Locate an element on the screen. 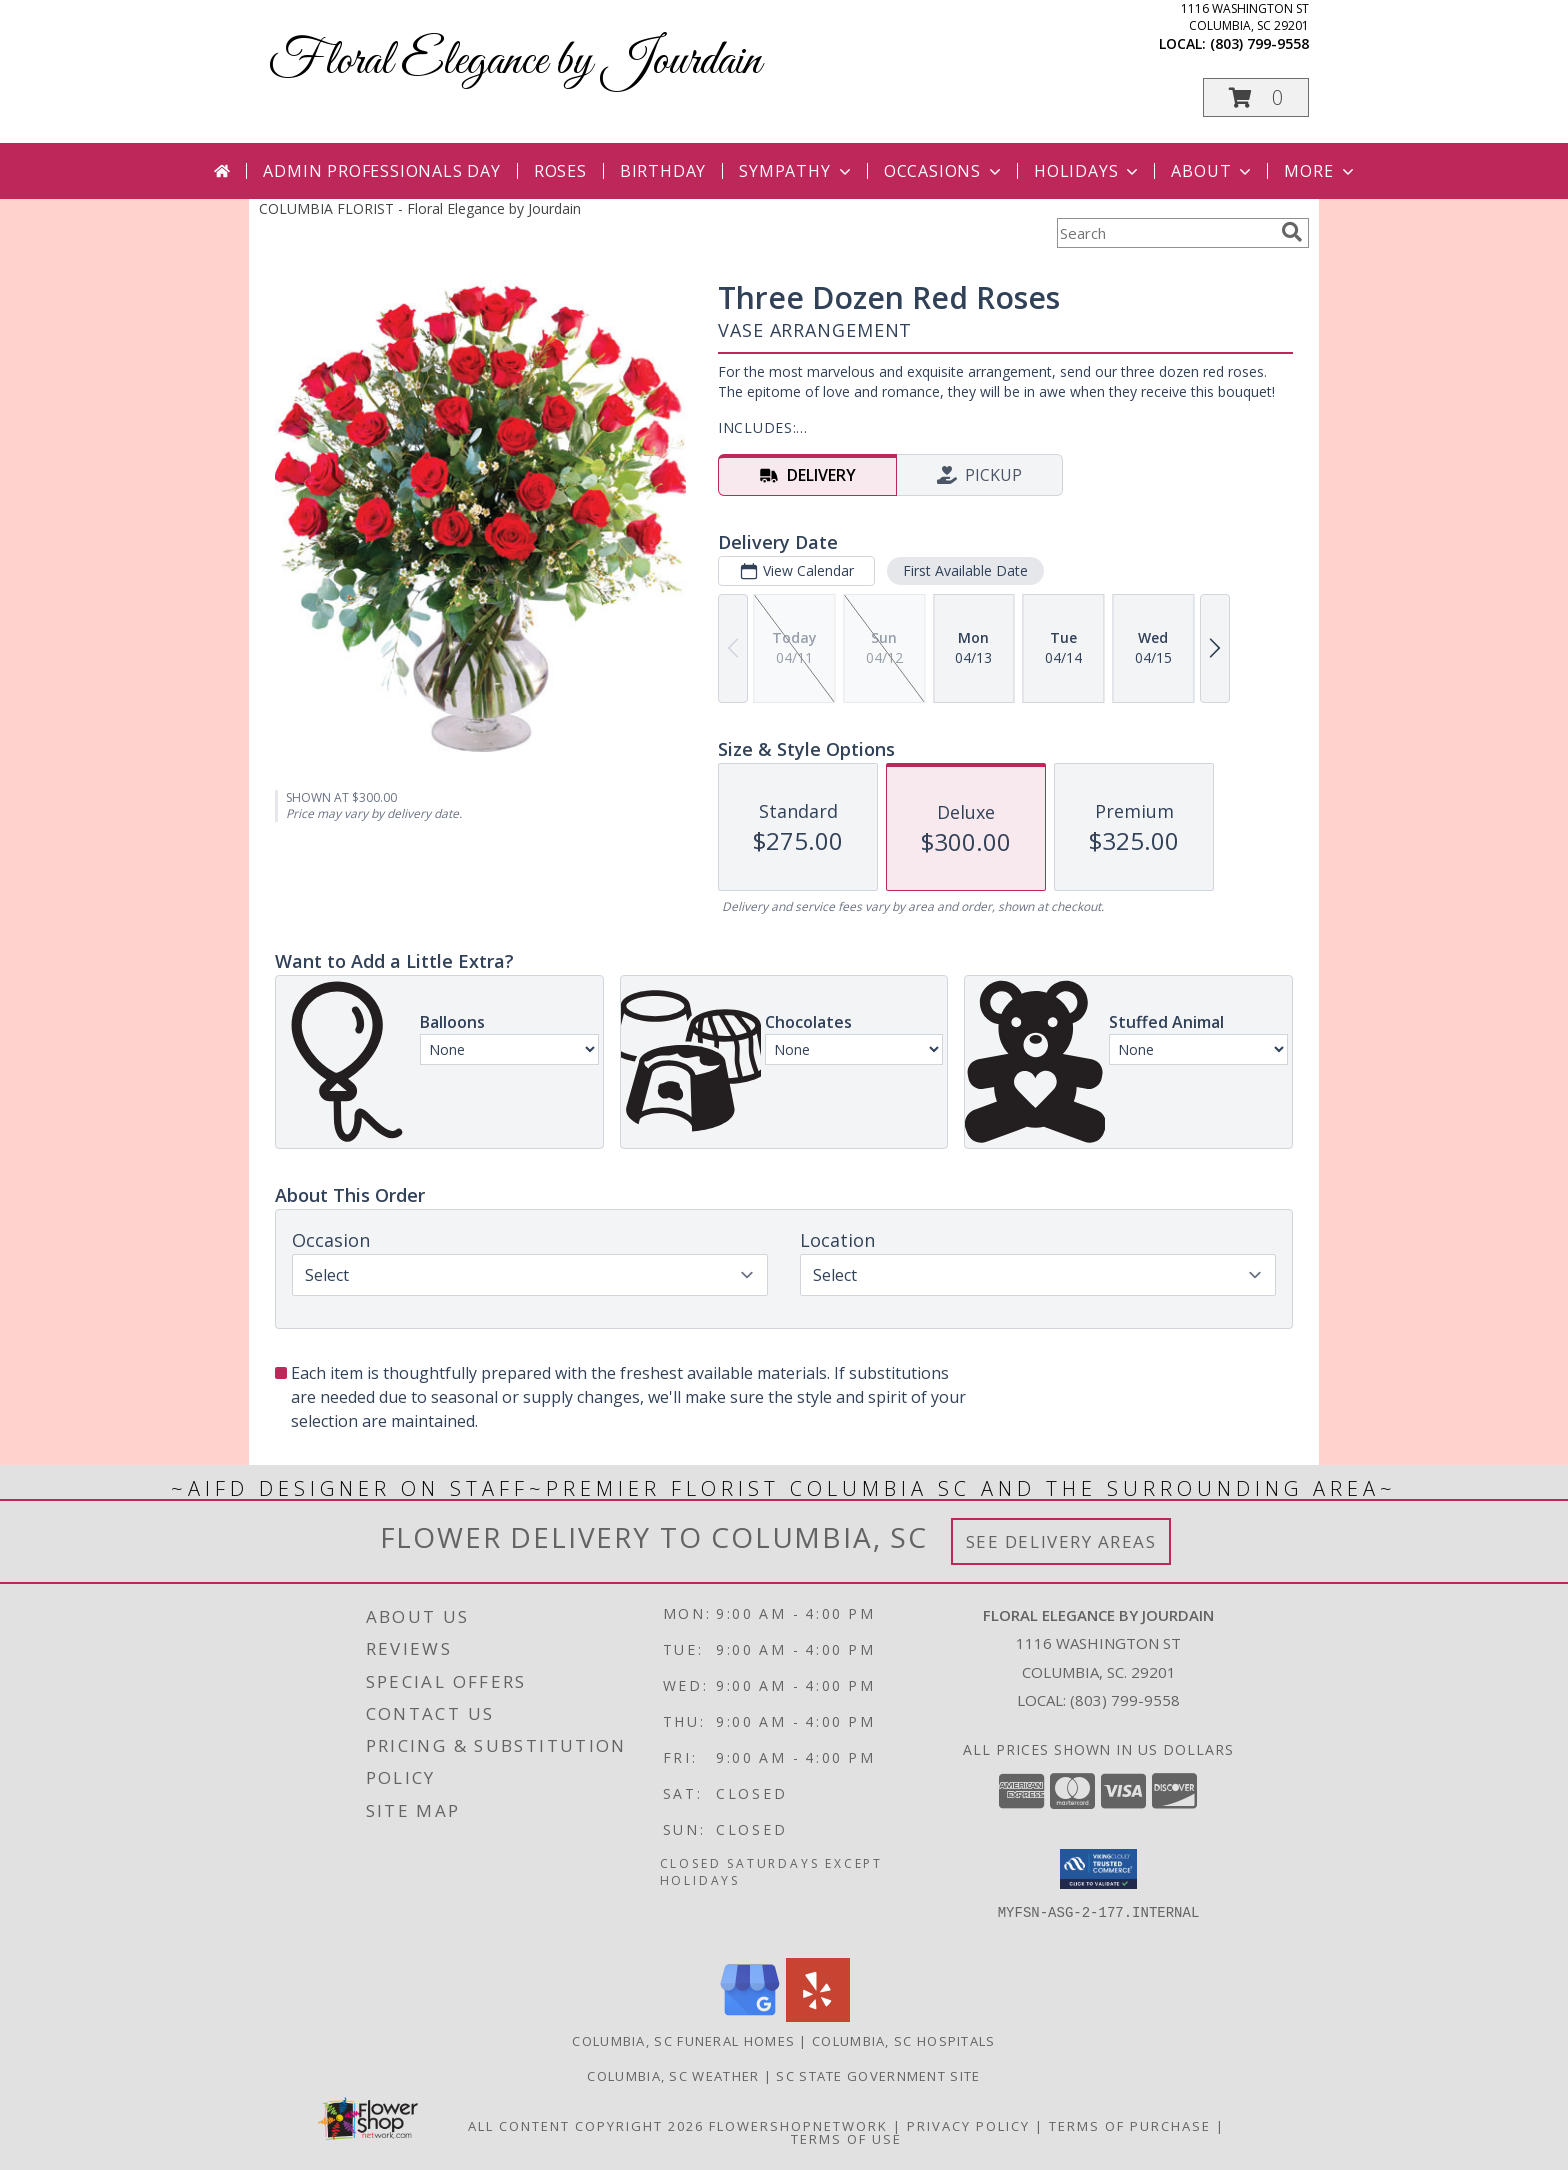 Image resolution: width=1568 pixels, height=2170 pixels. [View our Google Business Page] is located at coordinates (750, 2016).